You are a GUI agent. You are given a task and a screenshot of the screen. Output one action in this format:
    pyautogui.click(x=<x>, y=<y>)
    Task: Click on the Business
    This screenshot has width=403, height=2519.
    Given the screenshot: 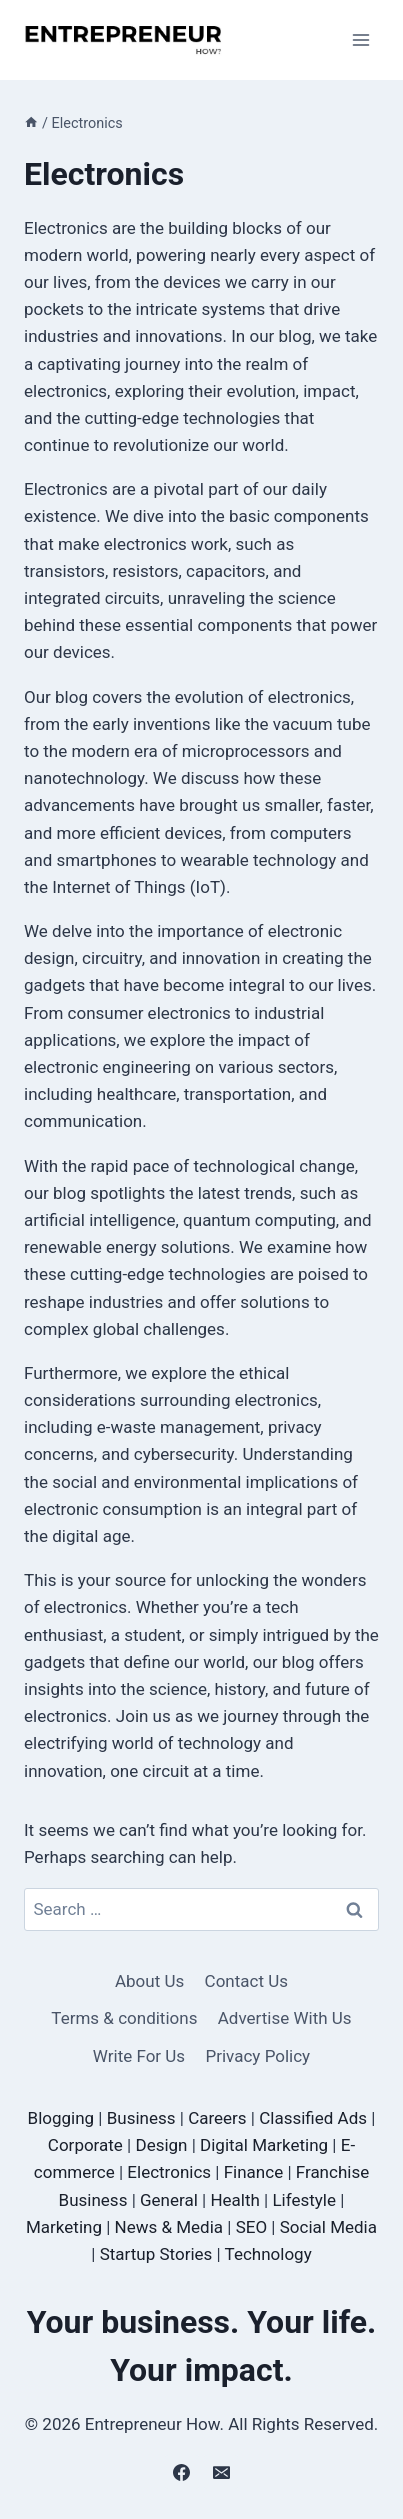 What is the action you would take?
    pyautogui.click(x=141, y=2118)
    